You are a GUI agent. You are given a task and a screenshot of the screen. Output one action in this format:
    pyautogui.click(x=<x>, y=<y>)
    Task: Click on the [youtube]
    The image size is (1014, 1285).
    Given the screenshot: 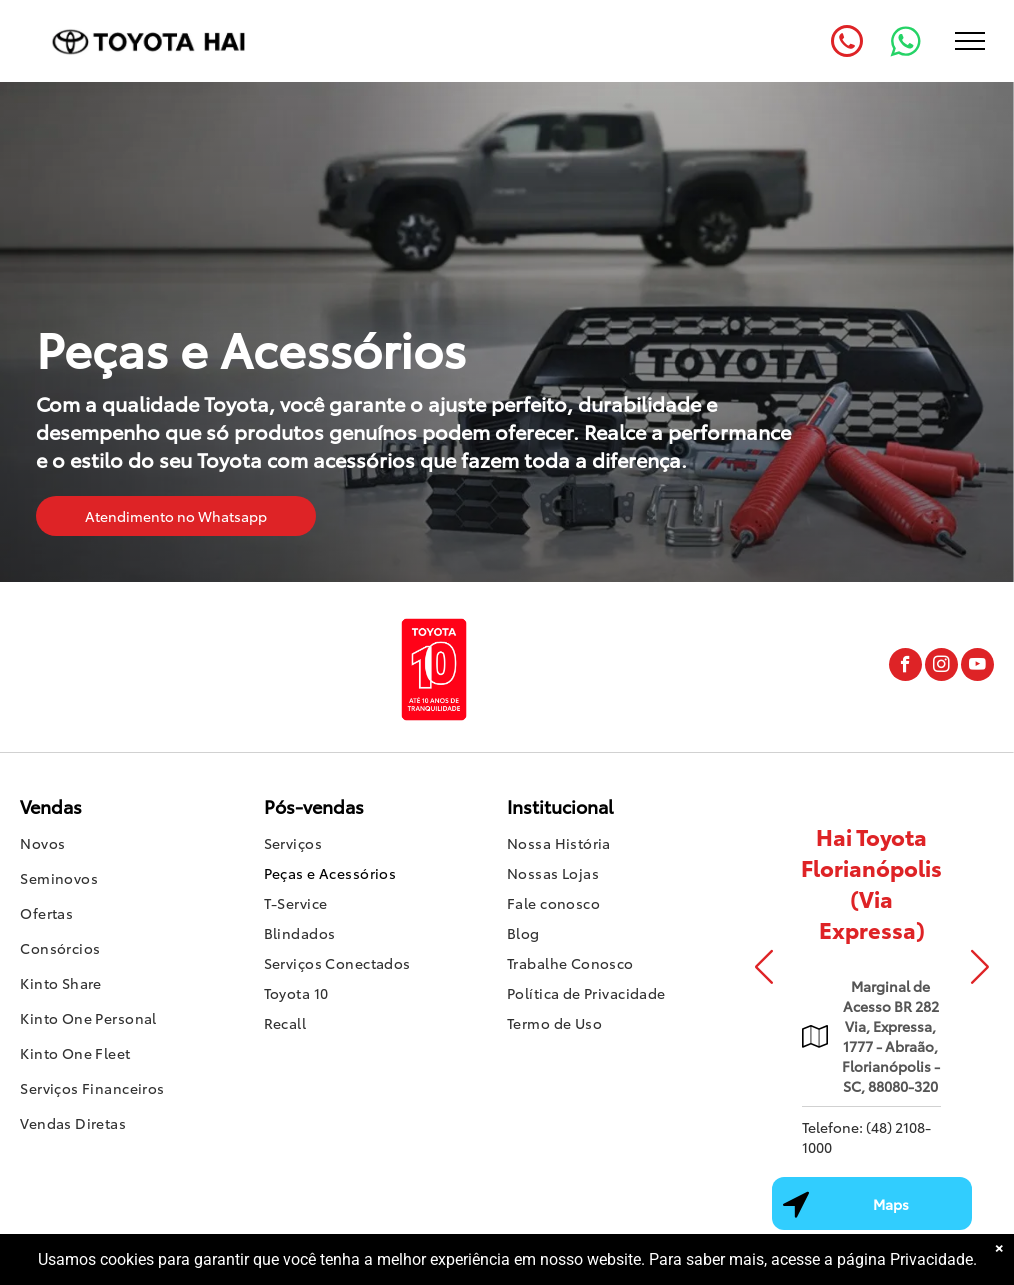 What is the action you would take?
    pyautogui.click(x=977, y=667)
    